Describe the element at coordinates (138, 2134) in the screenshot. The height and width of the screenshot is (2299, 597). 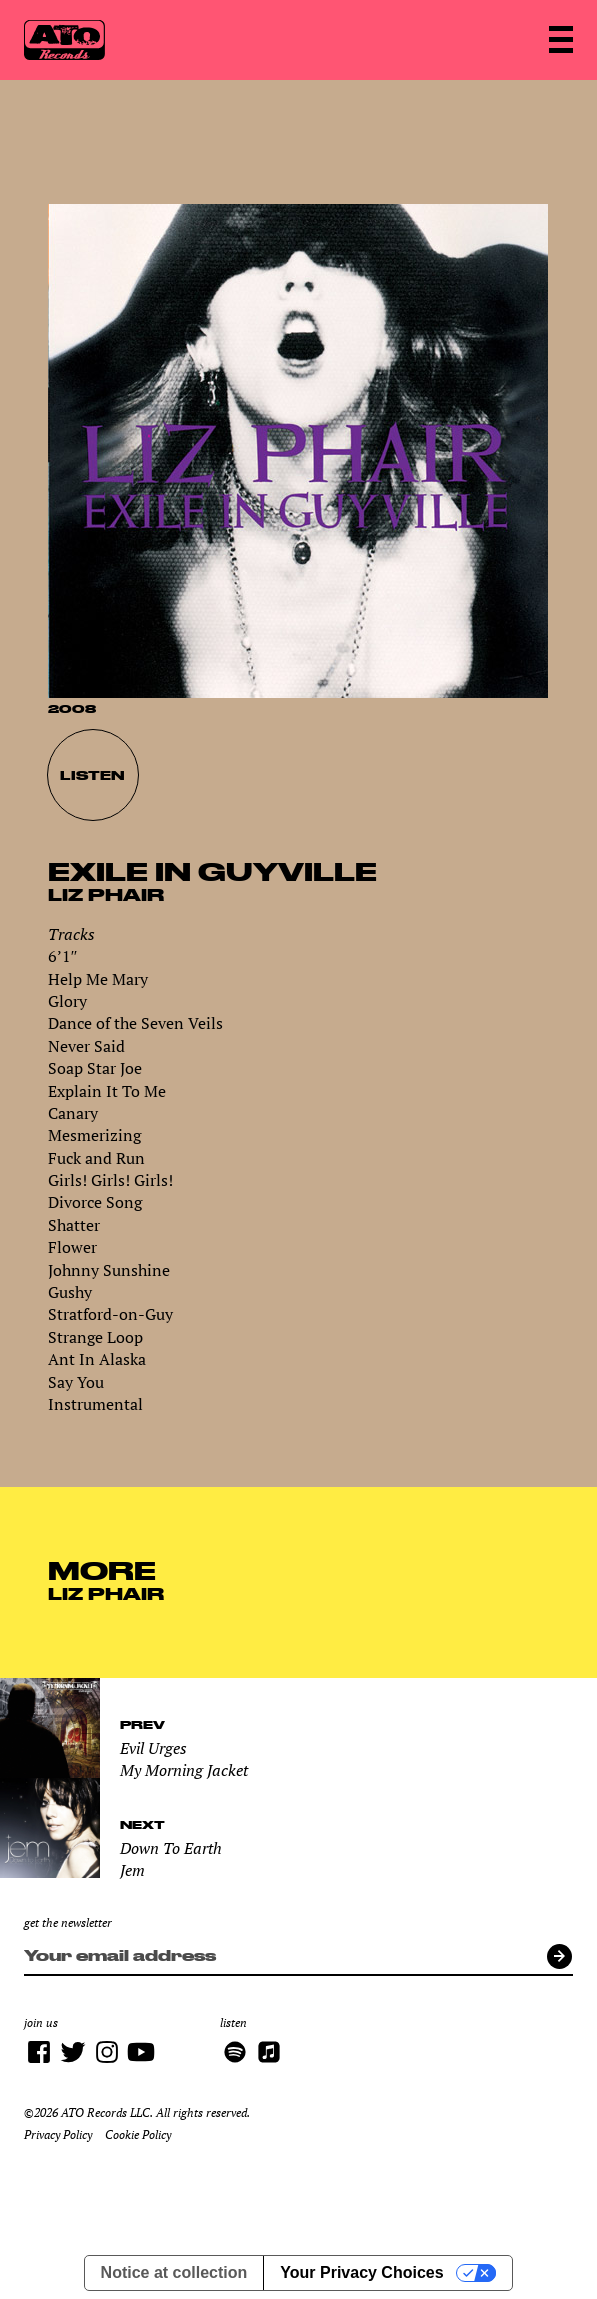
I see `Cookie Policy` at that location.